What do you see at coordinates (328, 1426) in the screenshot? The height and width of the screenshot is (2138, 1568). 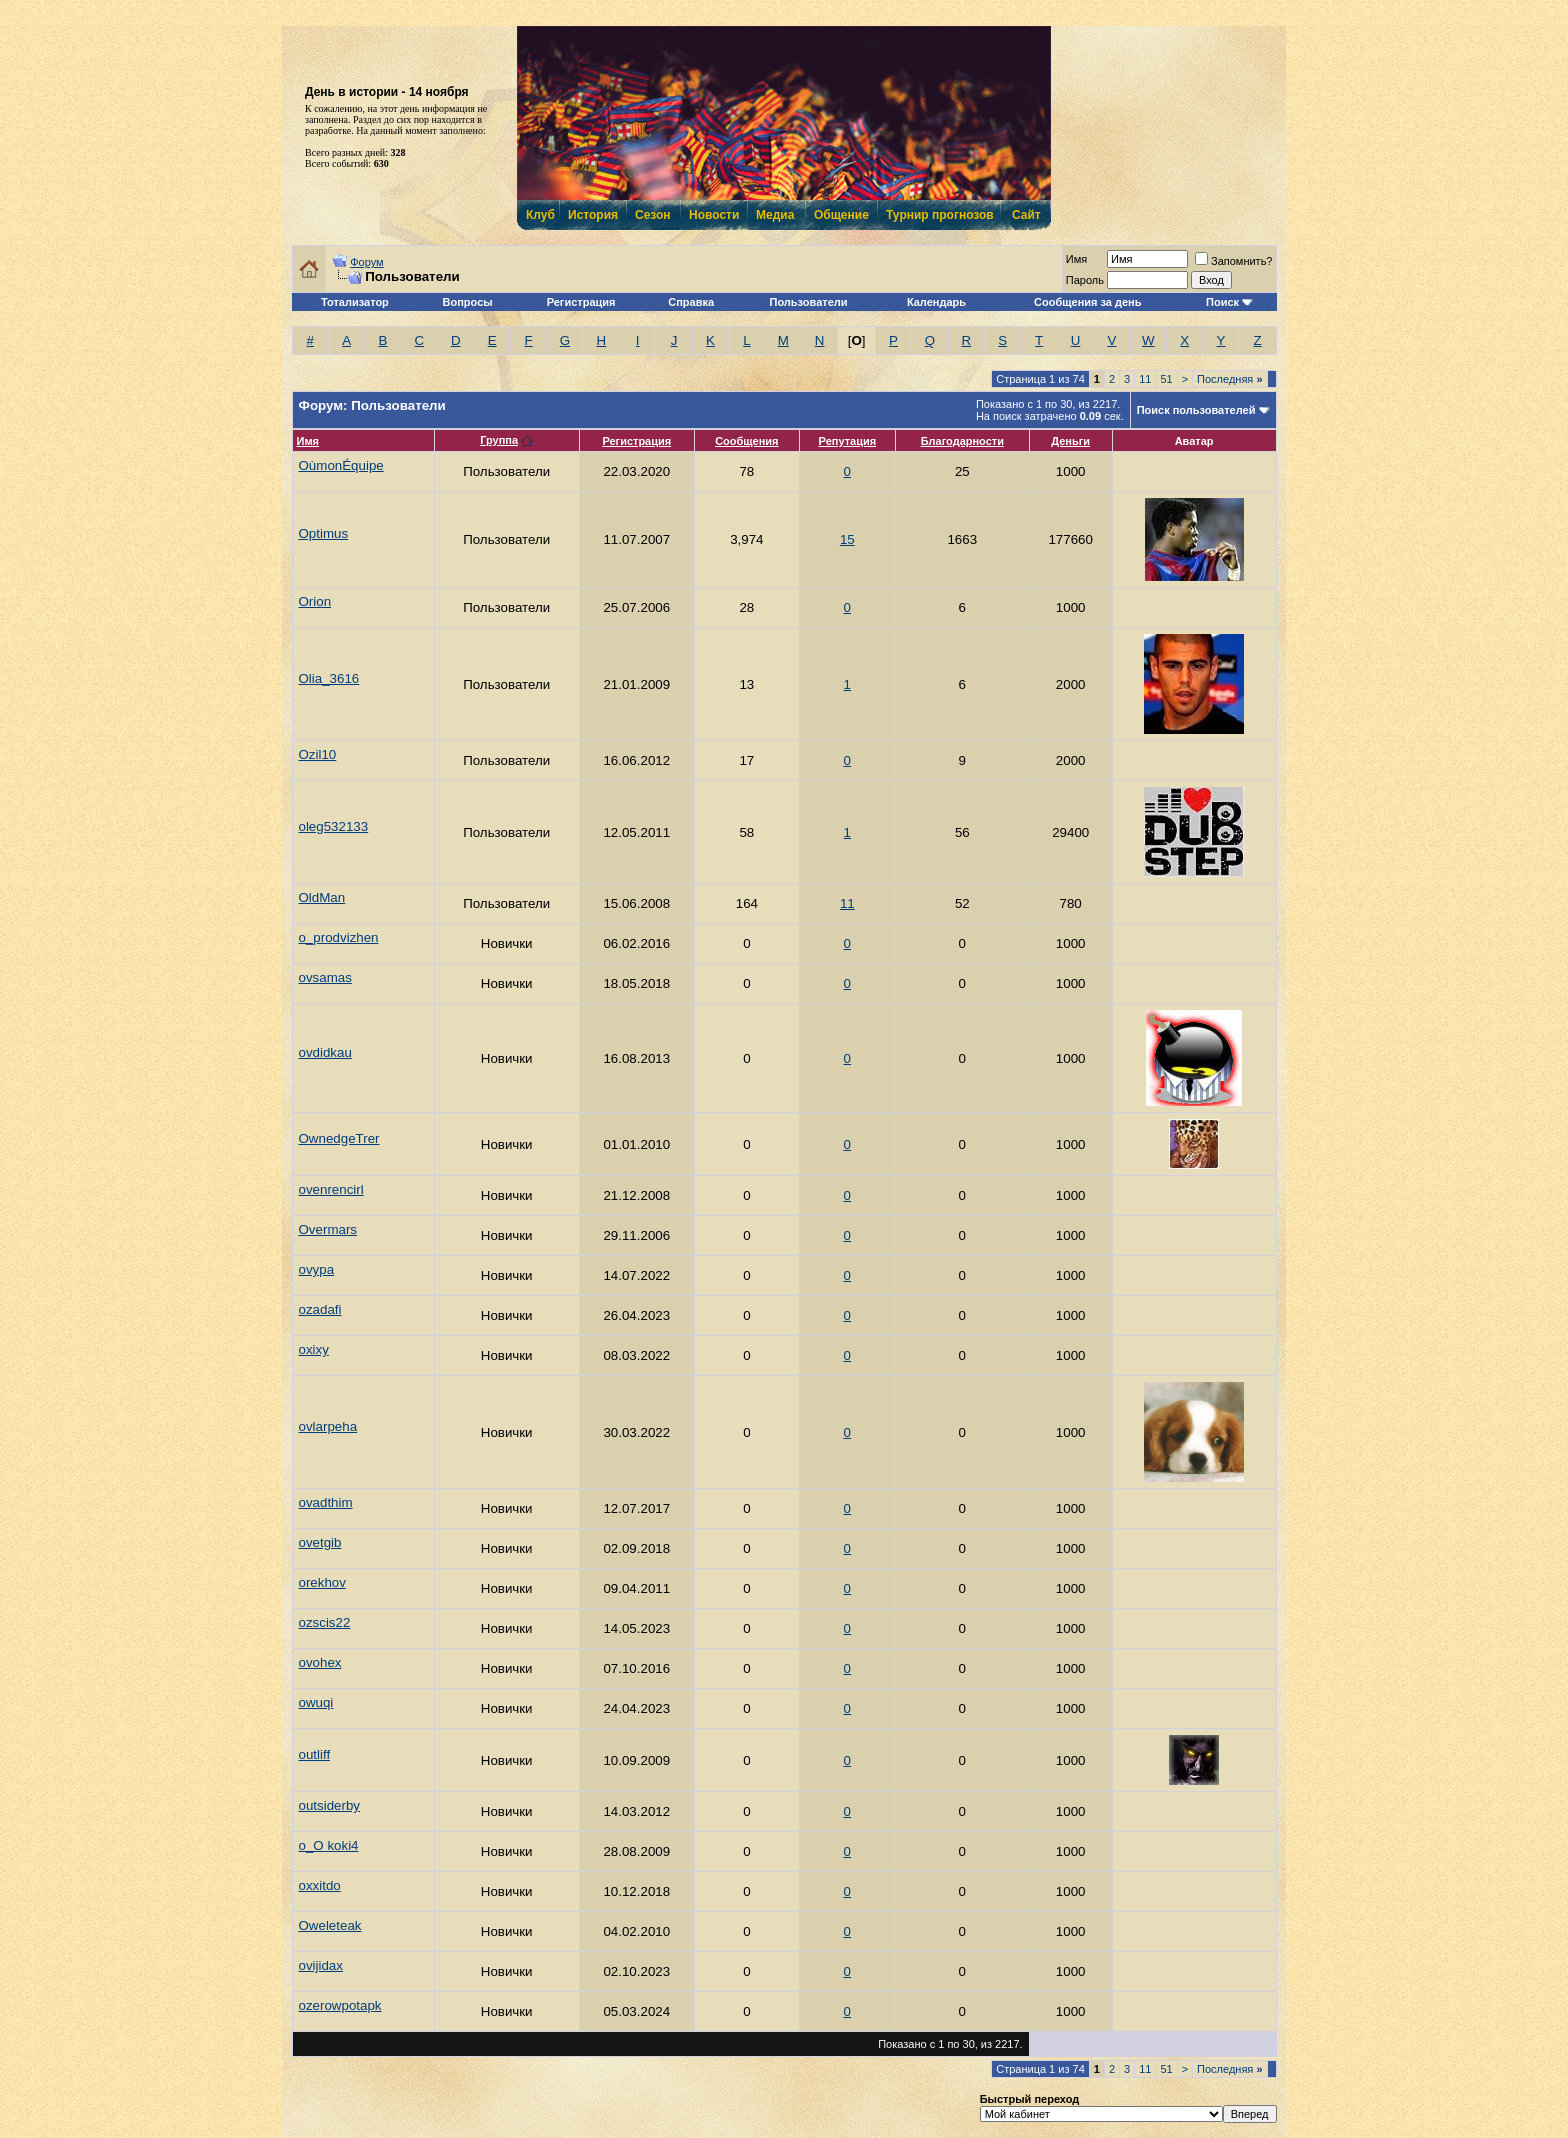 I see `ovlarpeha` at bounding box center [328, 1426].